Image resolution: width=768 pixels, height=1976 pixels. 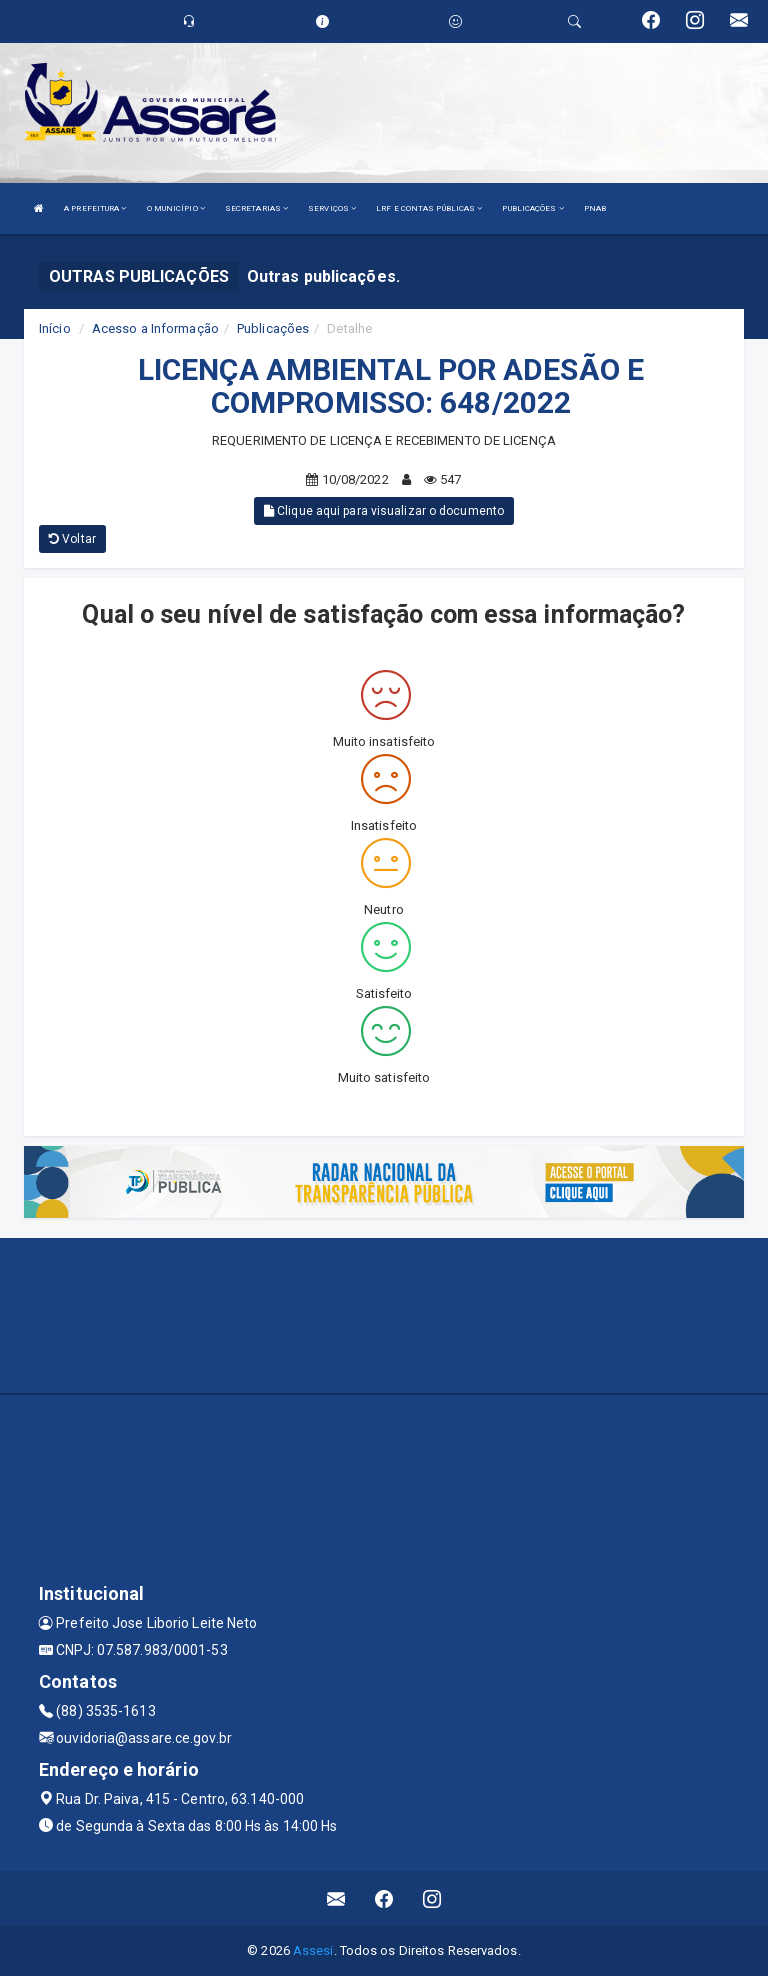 What do you see at coordinates (595, 208) in the screenshot?
I see `PNAB` at bounding box center [595, 208].